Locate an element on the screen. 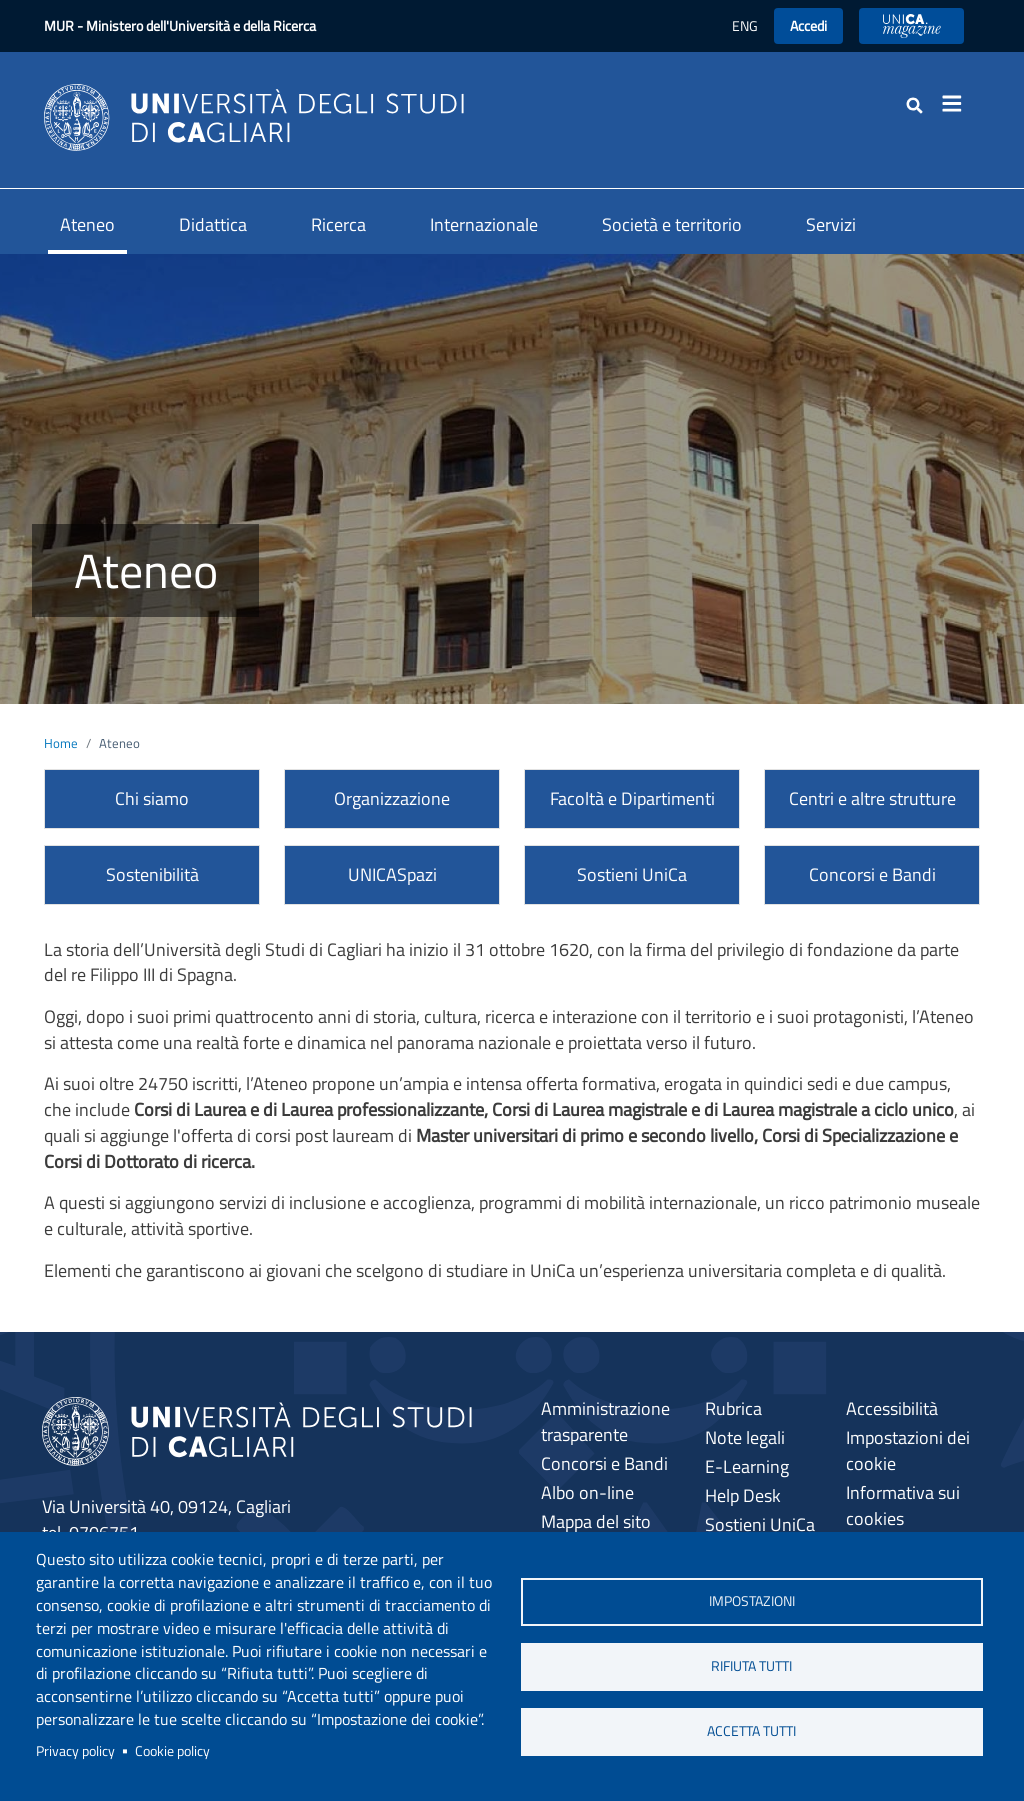 Image resolution: width=1024 pixels, height=1801 pixels. Facoltà e Dipartimenti is located at coordinates (632, 798).